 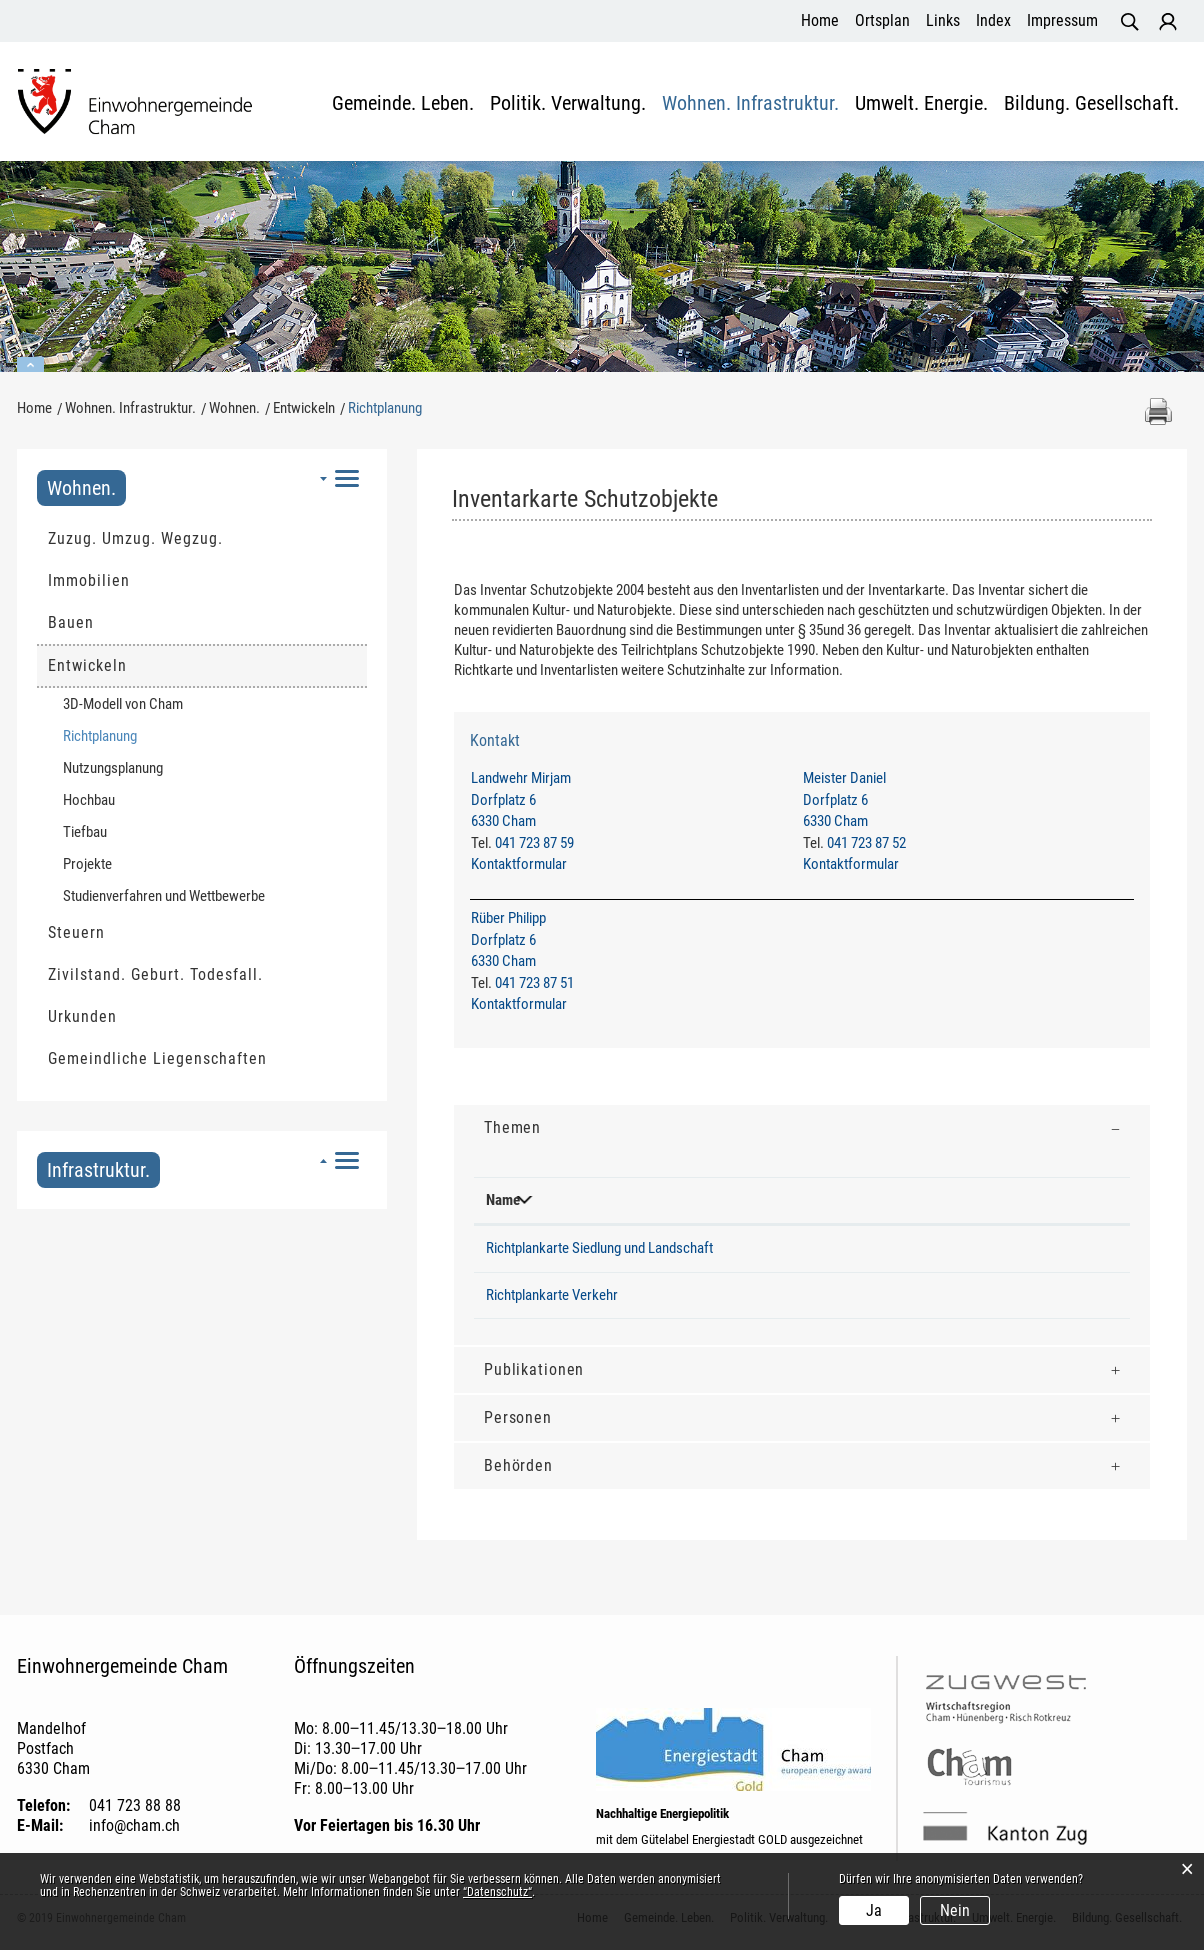 What do you see at coordinates (993, 20) in the screenshot?
I see `Index` at bounding box center [993, 20].